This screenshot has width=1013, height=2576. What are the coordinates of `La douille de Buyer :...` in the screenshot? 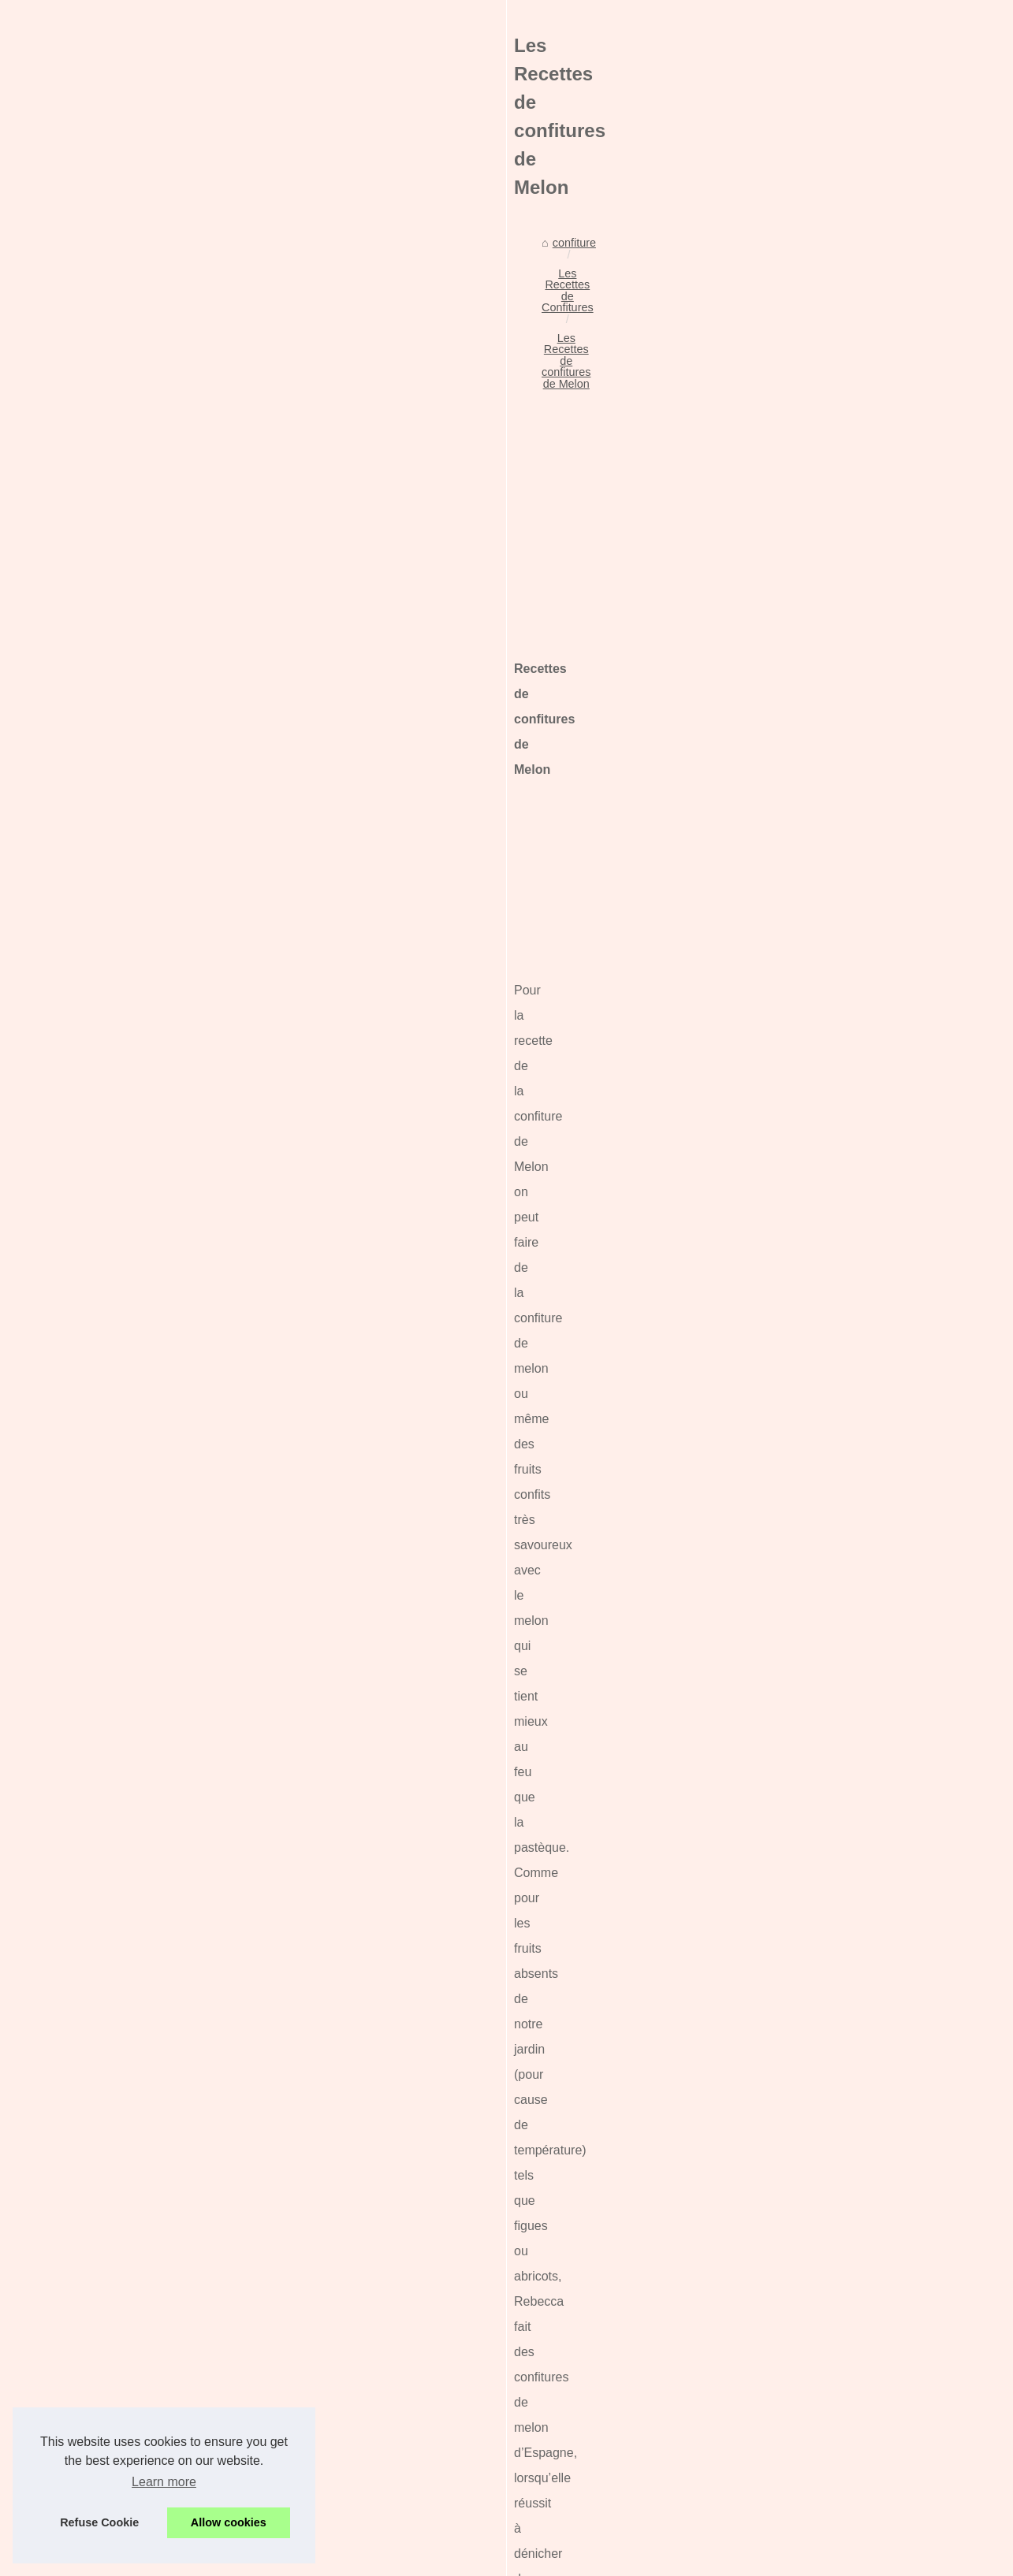 It's located at (819, 959).